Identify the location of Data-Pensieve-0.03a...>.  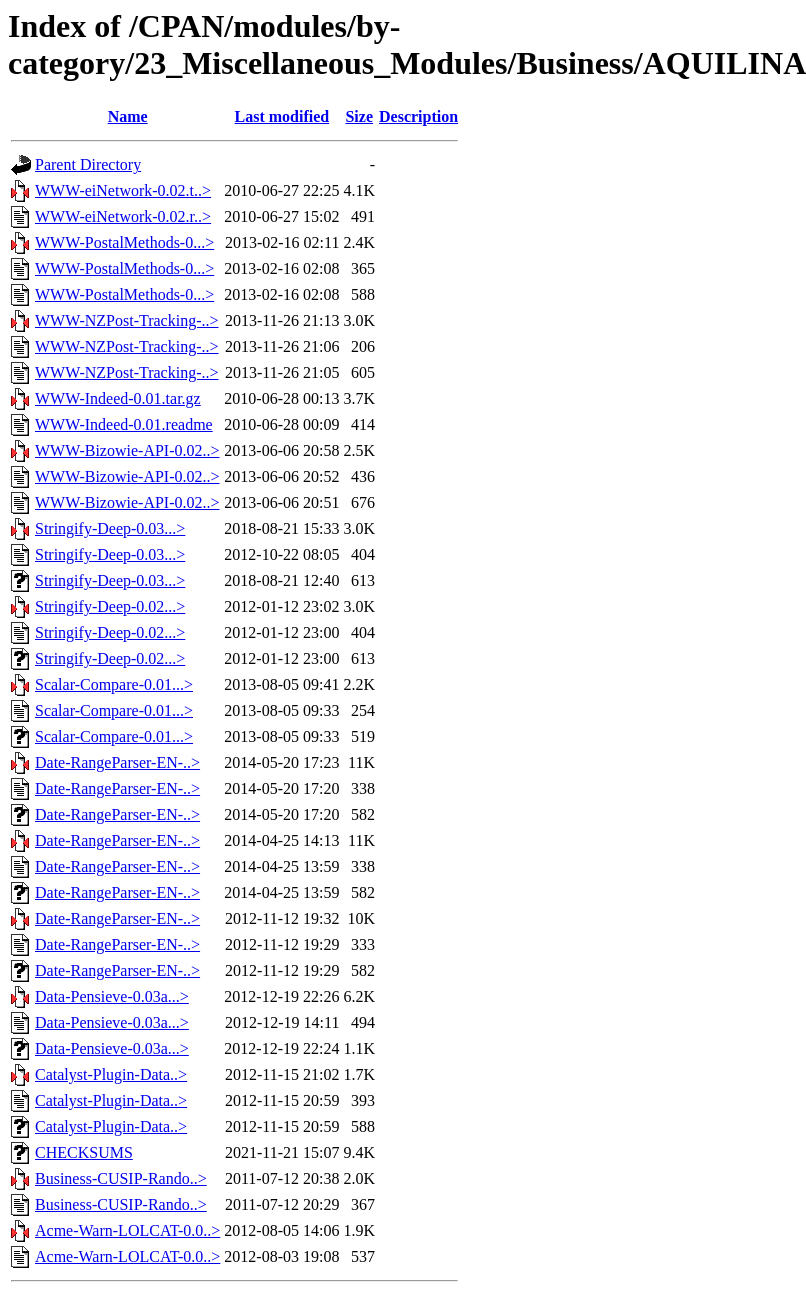
(112, 996).